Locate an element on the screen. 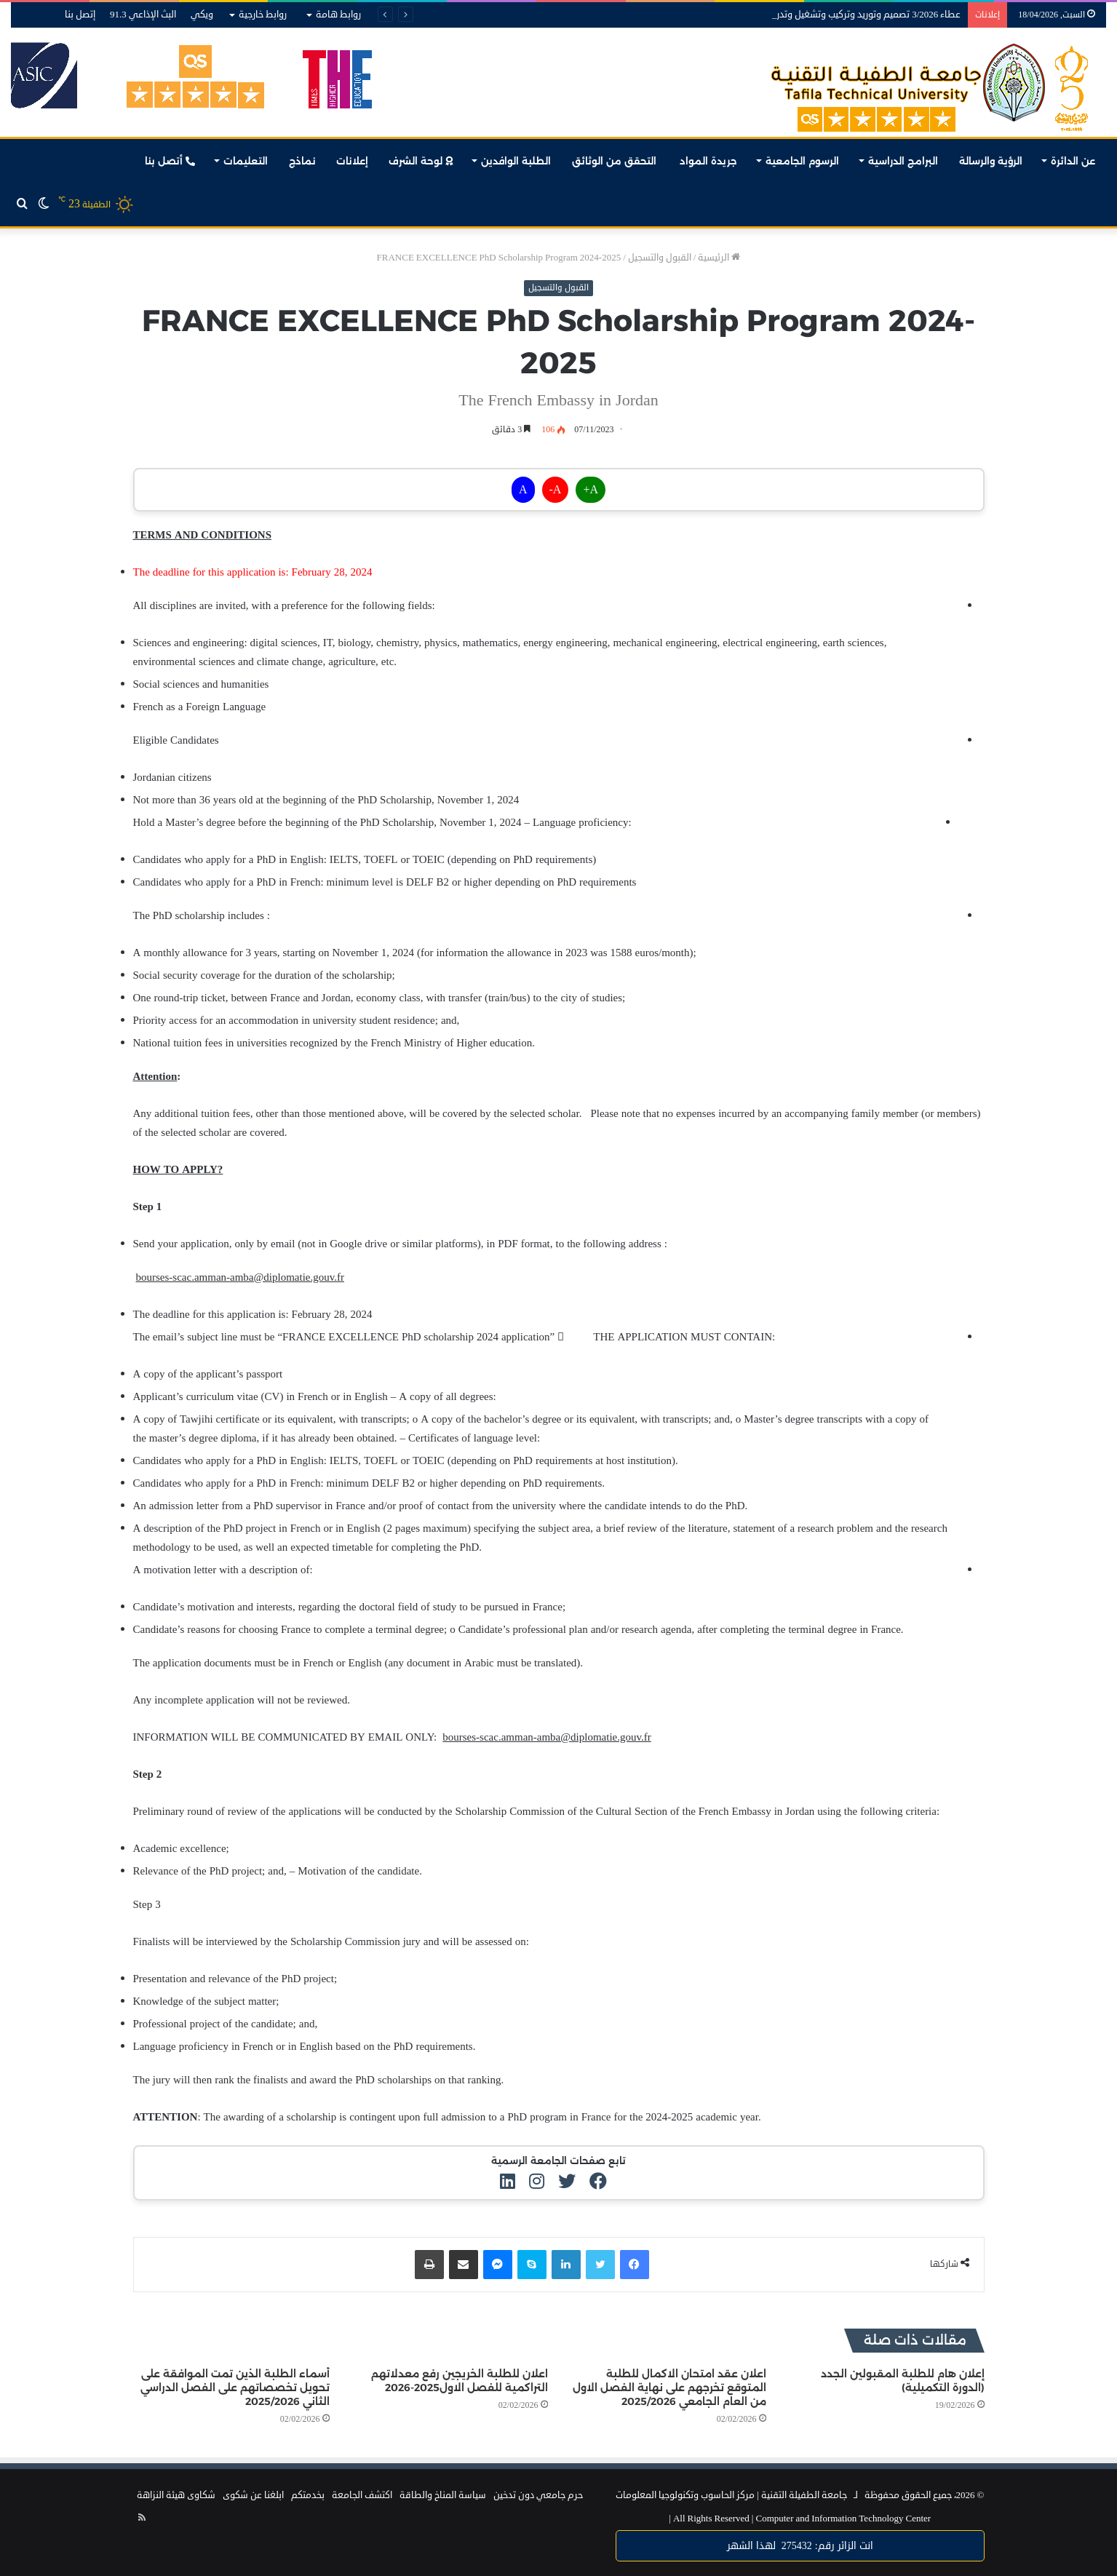 Image resolution: width=1117 pixels, height=2576 pixels. A- is located at coordinates (555, 490).